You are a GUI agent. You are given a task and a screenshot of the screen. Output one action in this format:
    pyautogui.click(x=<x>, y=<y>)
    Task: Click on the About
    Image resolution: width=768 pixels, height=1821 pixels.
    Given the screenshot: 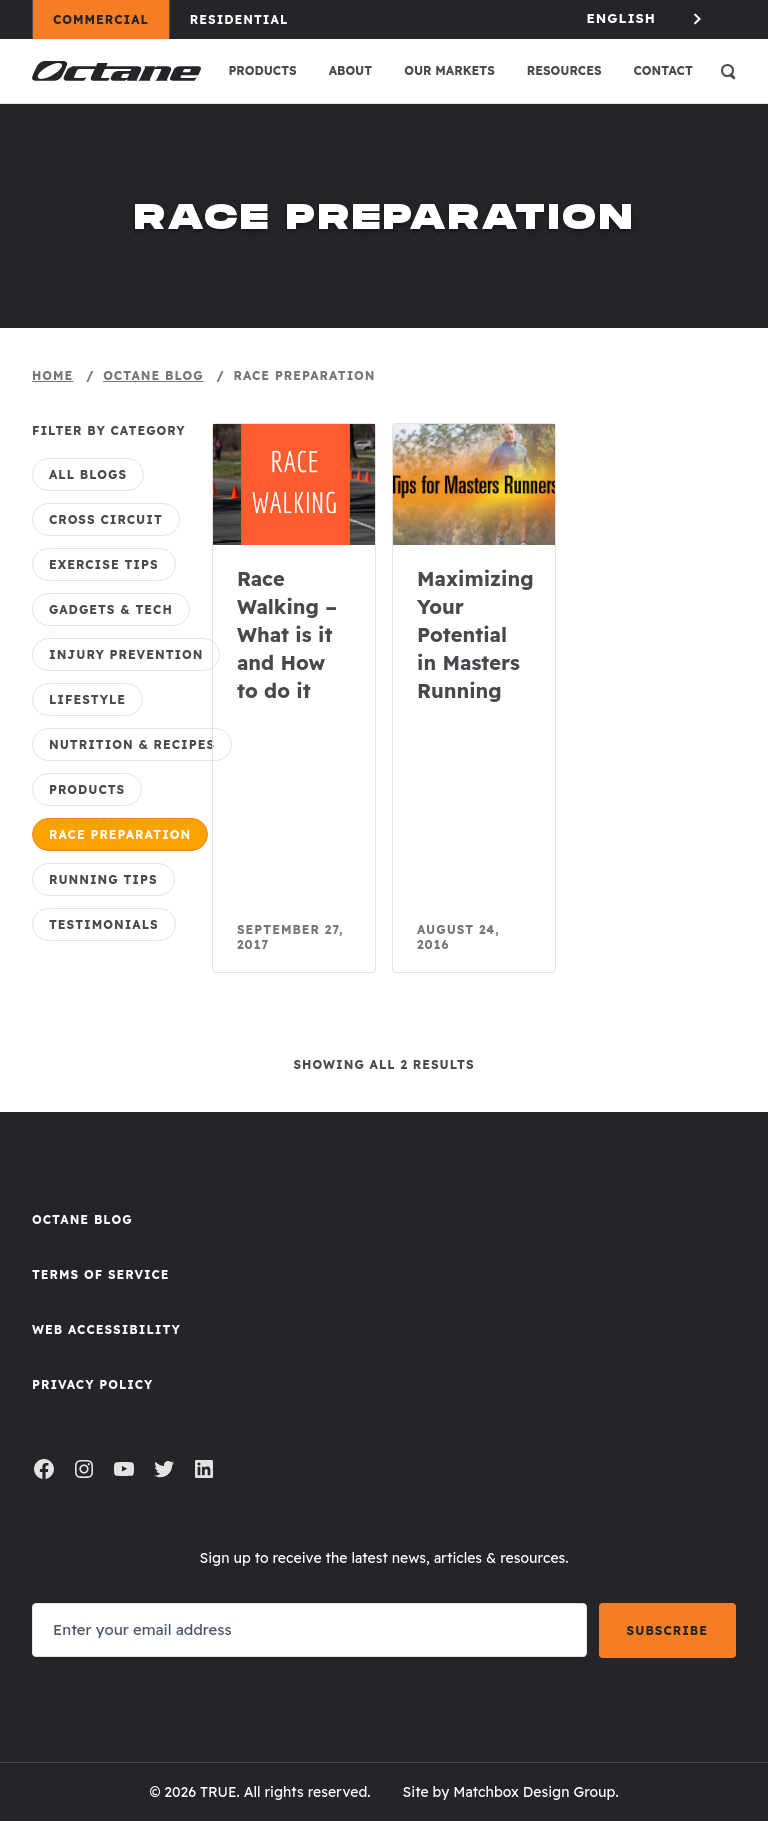 What is the action you would take?
    pyautogui.click(x=351, y=70)
    